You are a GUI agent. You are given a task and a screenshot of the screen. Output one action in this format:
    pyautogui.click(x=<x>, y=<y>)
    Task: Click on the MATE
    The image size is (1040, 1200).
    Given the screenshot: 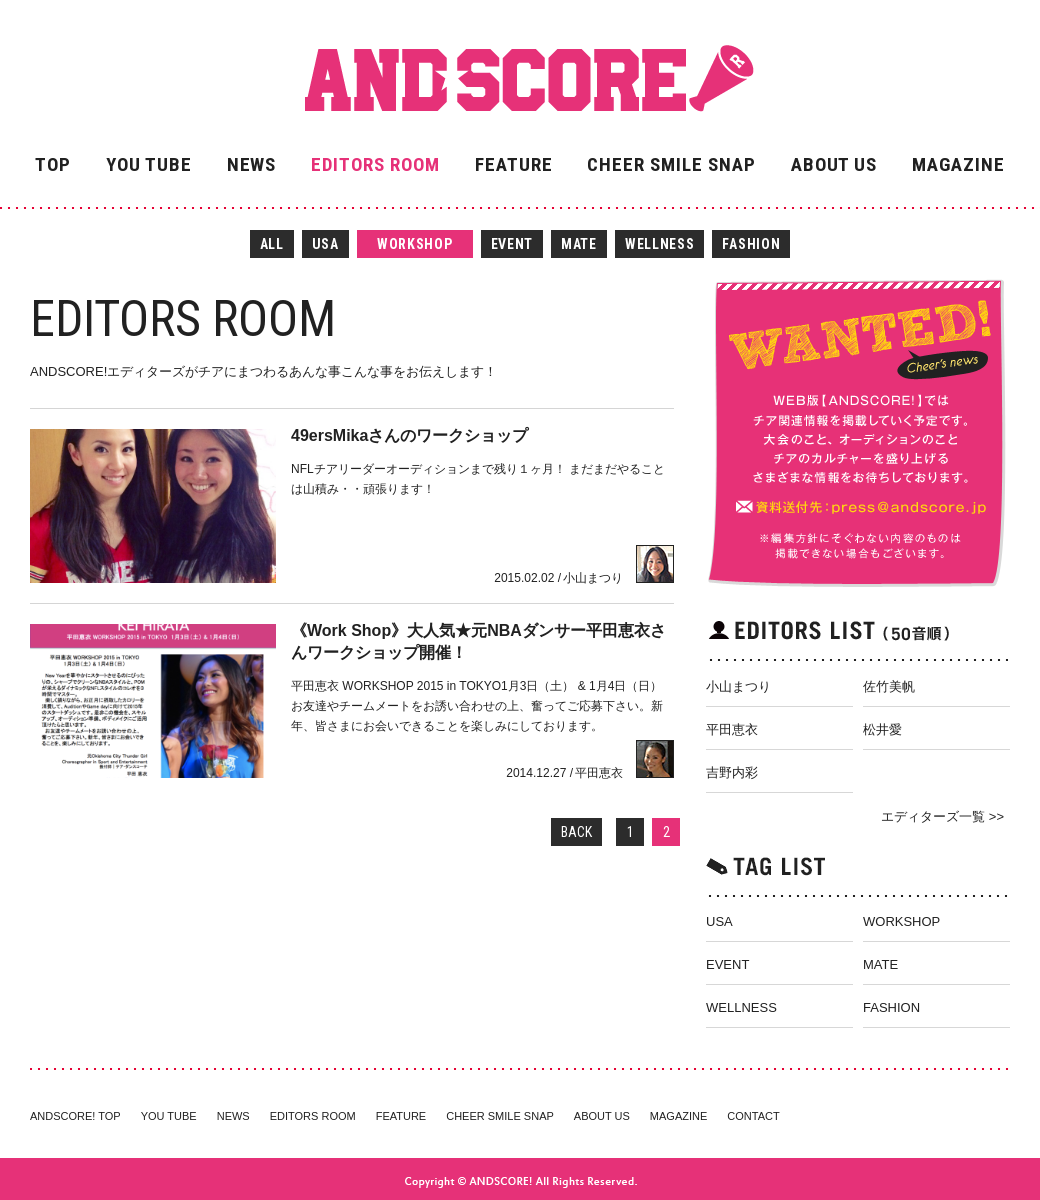 What is the action you would take?
    pyautogui.click(x=579, y=244)
    